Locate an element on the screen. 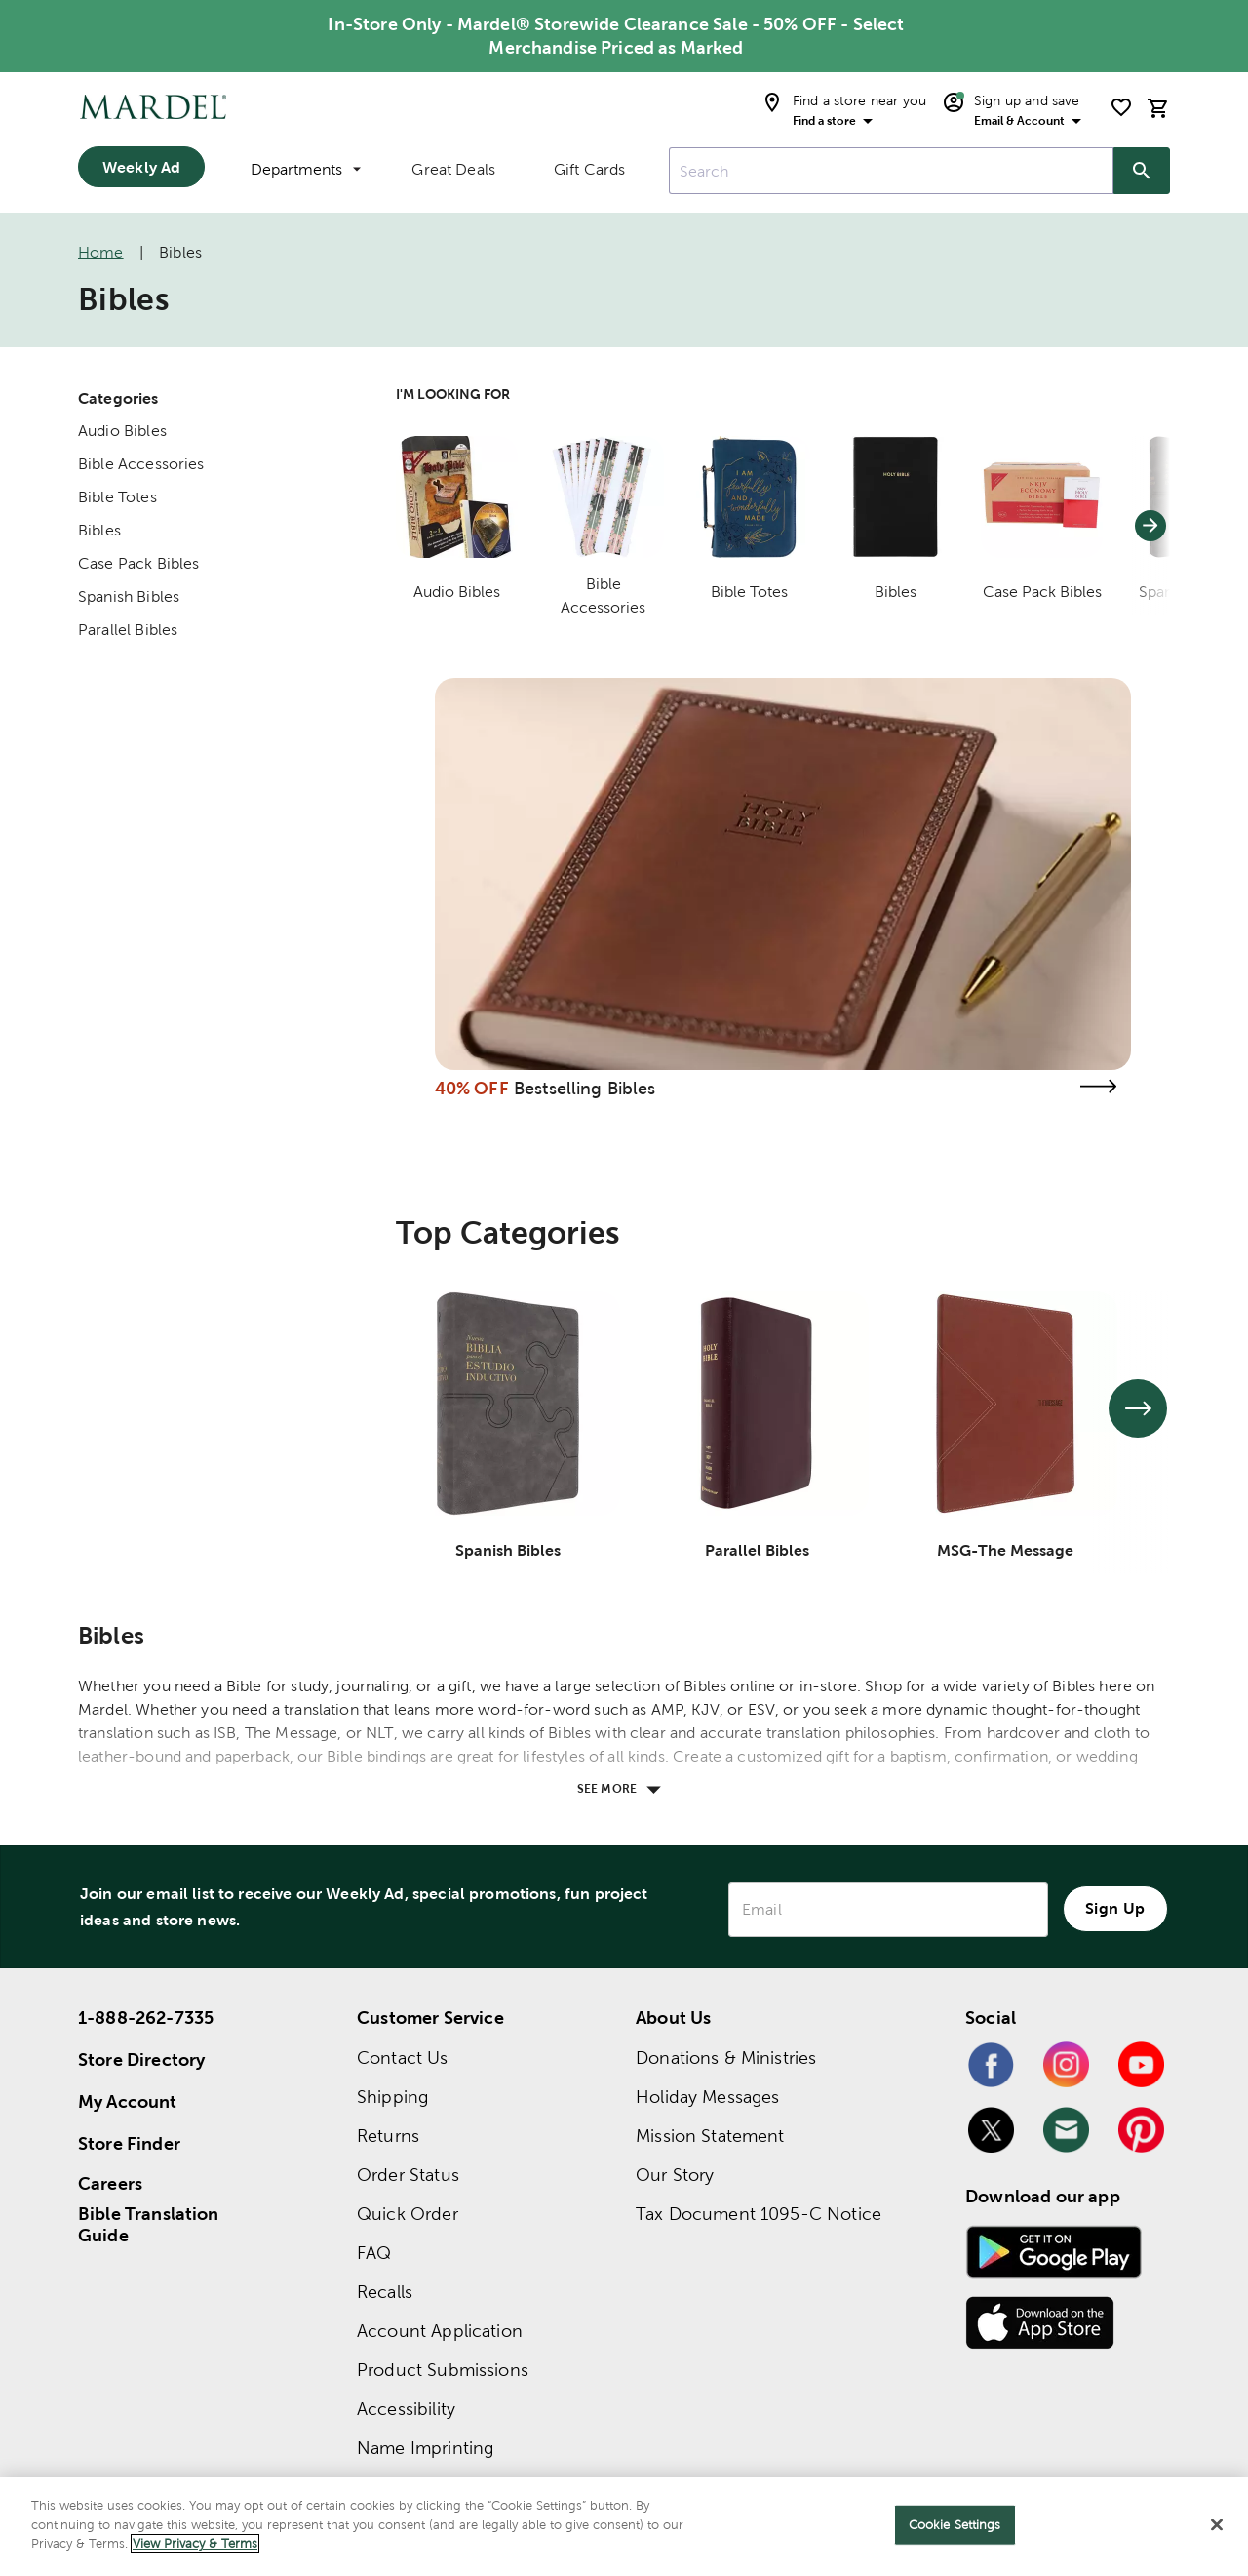  Quick Order is located at coordinates (407, 2213).